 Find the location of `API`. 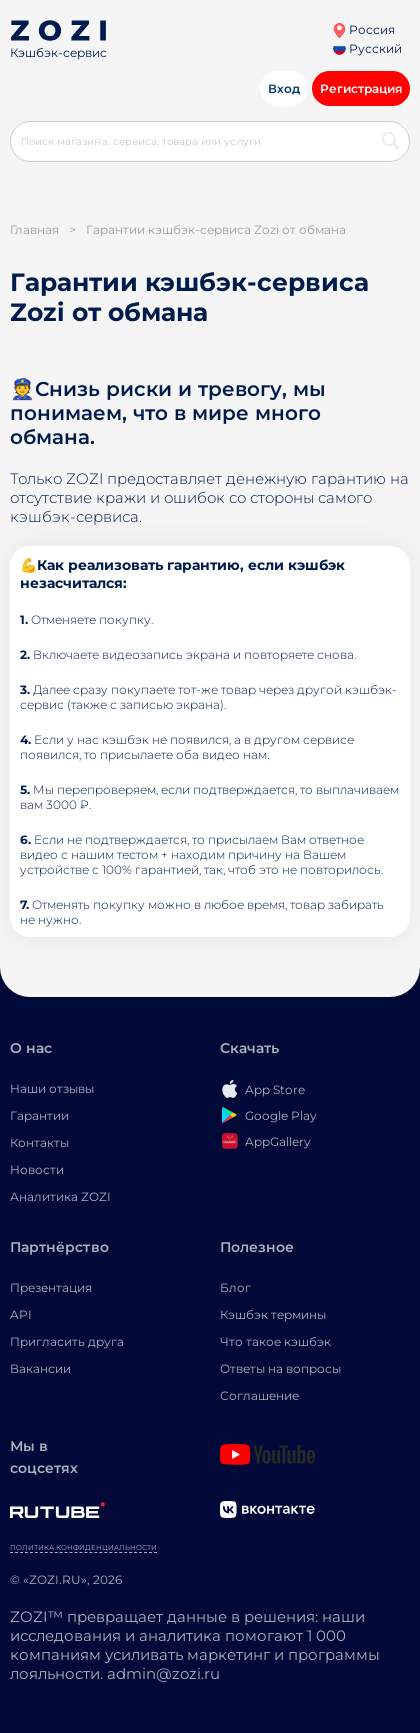

API is located at coordinates (21, 1314).